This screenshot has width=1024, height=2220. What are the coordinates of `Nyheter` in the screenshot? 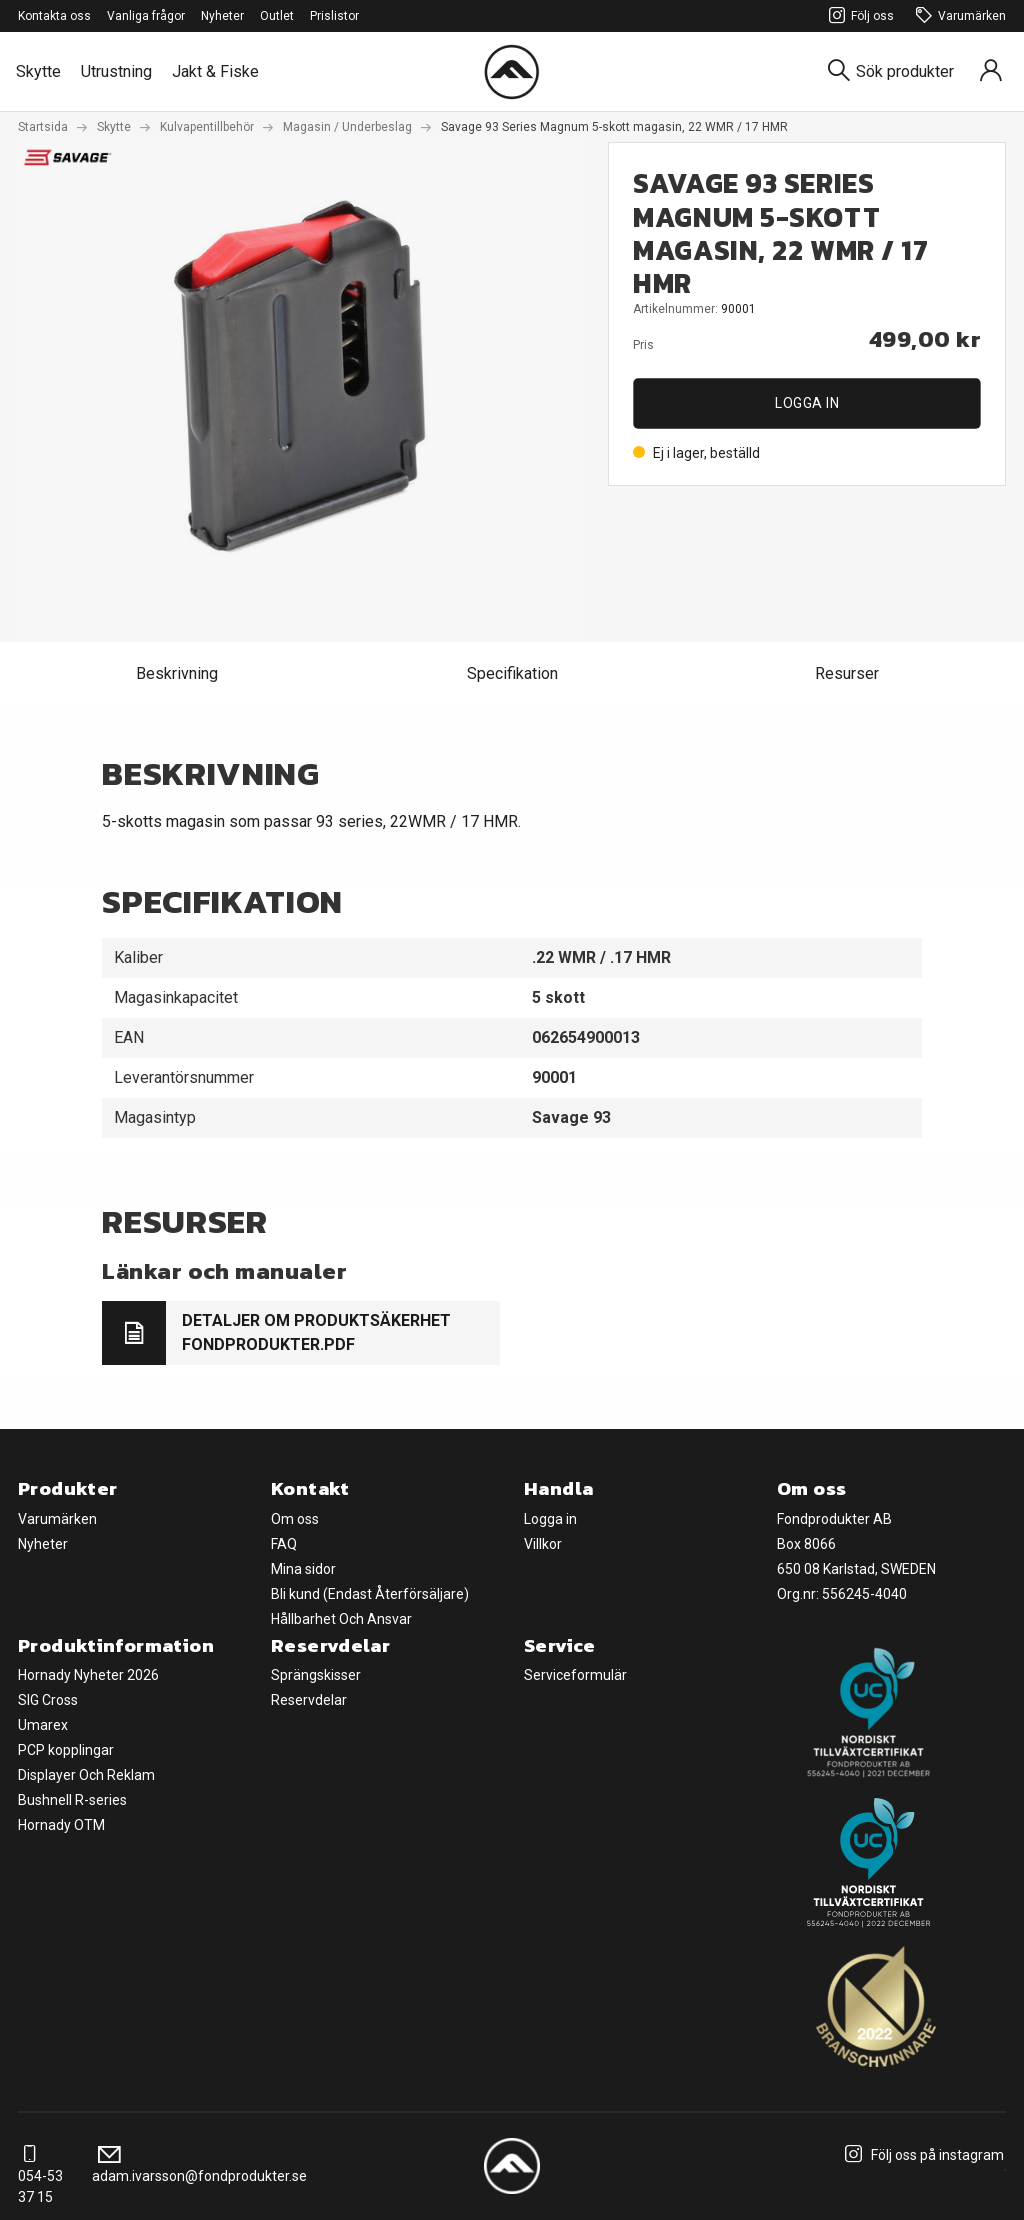 It's located at (222, 16).